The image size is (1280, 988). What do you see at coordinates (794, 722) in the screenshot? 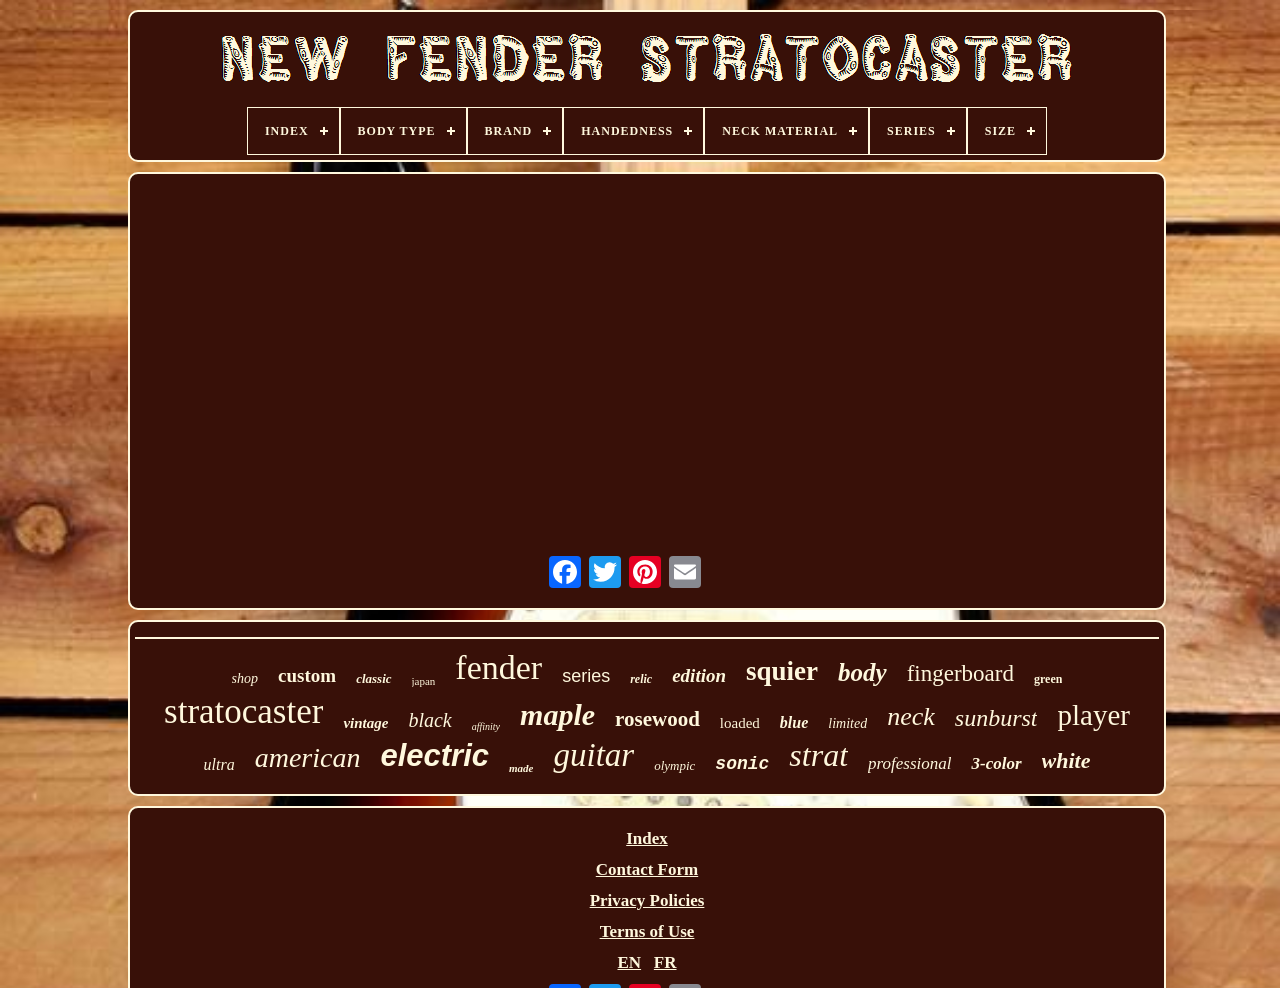
I see `blue` at bounding box center [794, 722].